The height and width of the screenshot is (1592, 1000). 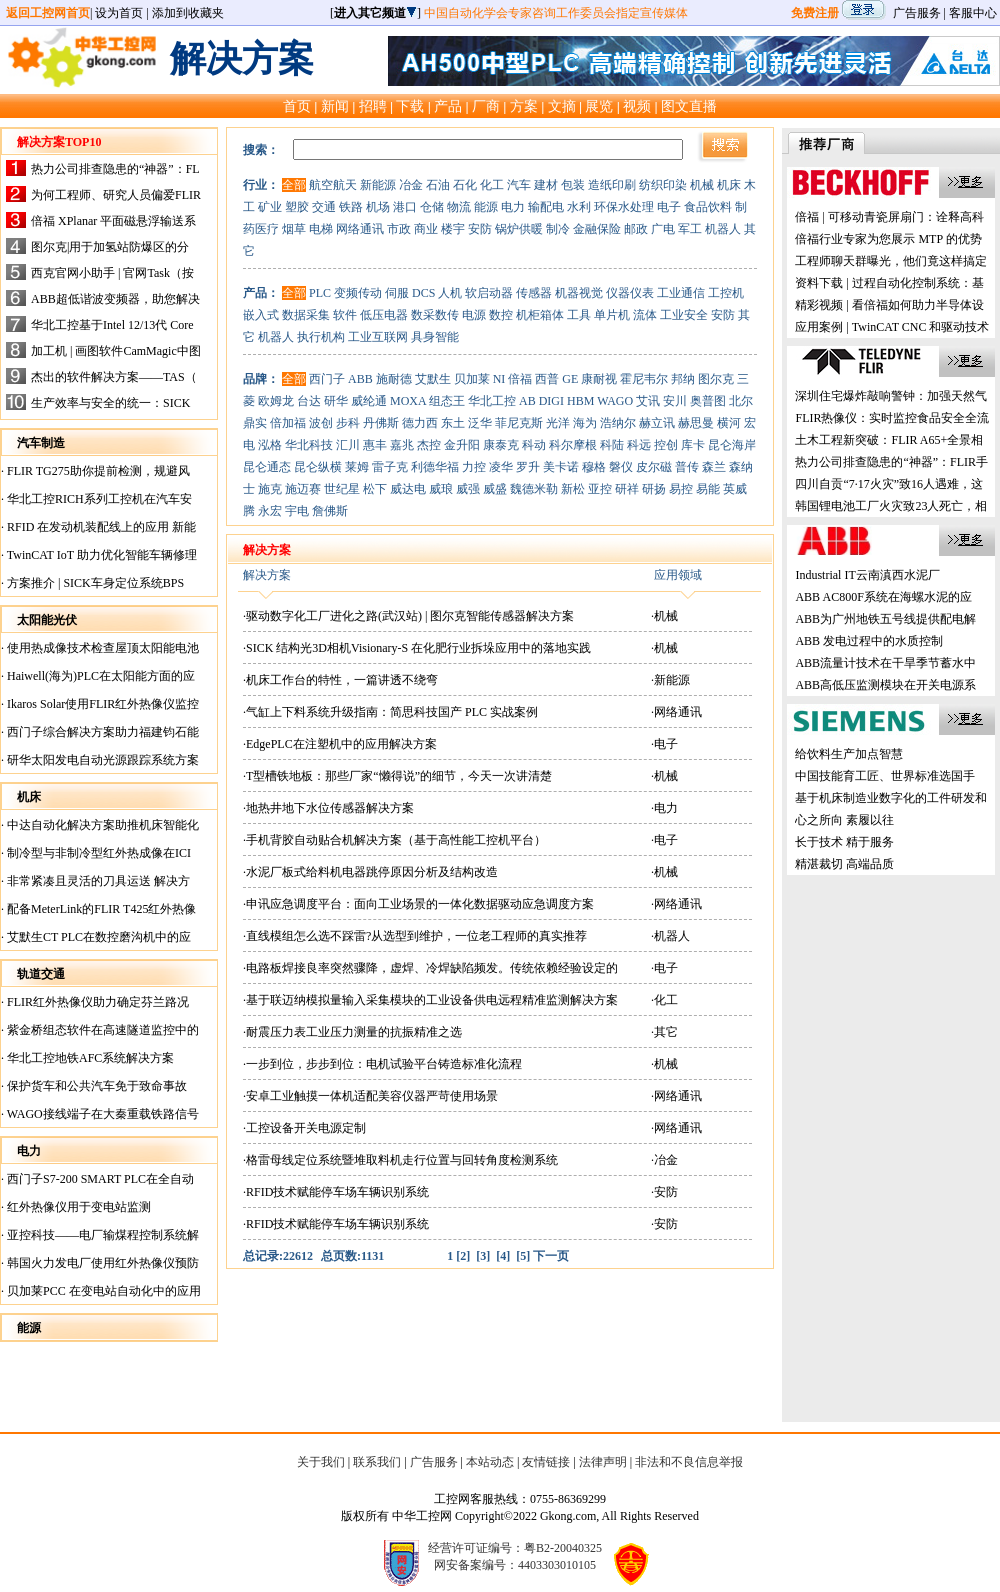 I want to click on 凌华, so click(x=501, y=467).